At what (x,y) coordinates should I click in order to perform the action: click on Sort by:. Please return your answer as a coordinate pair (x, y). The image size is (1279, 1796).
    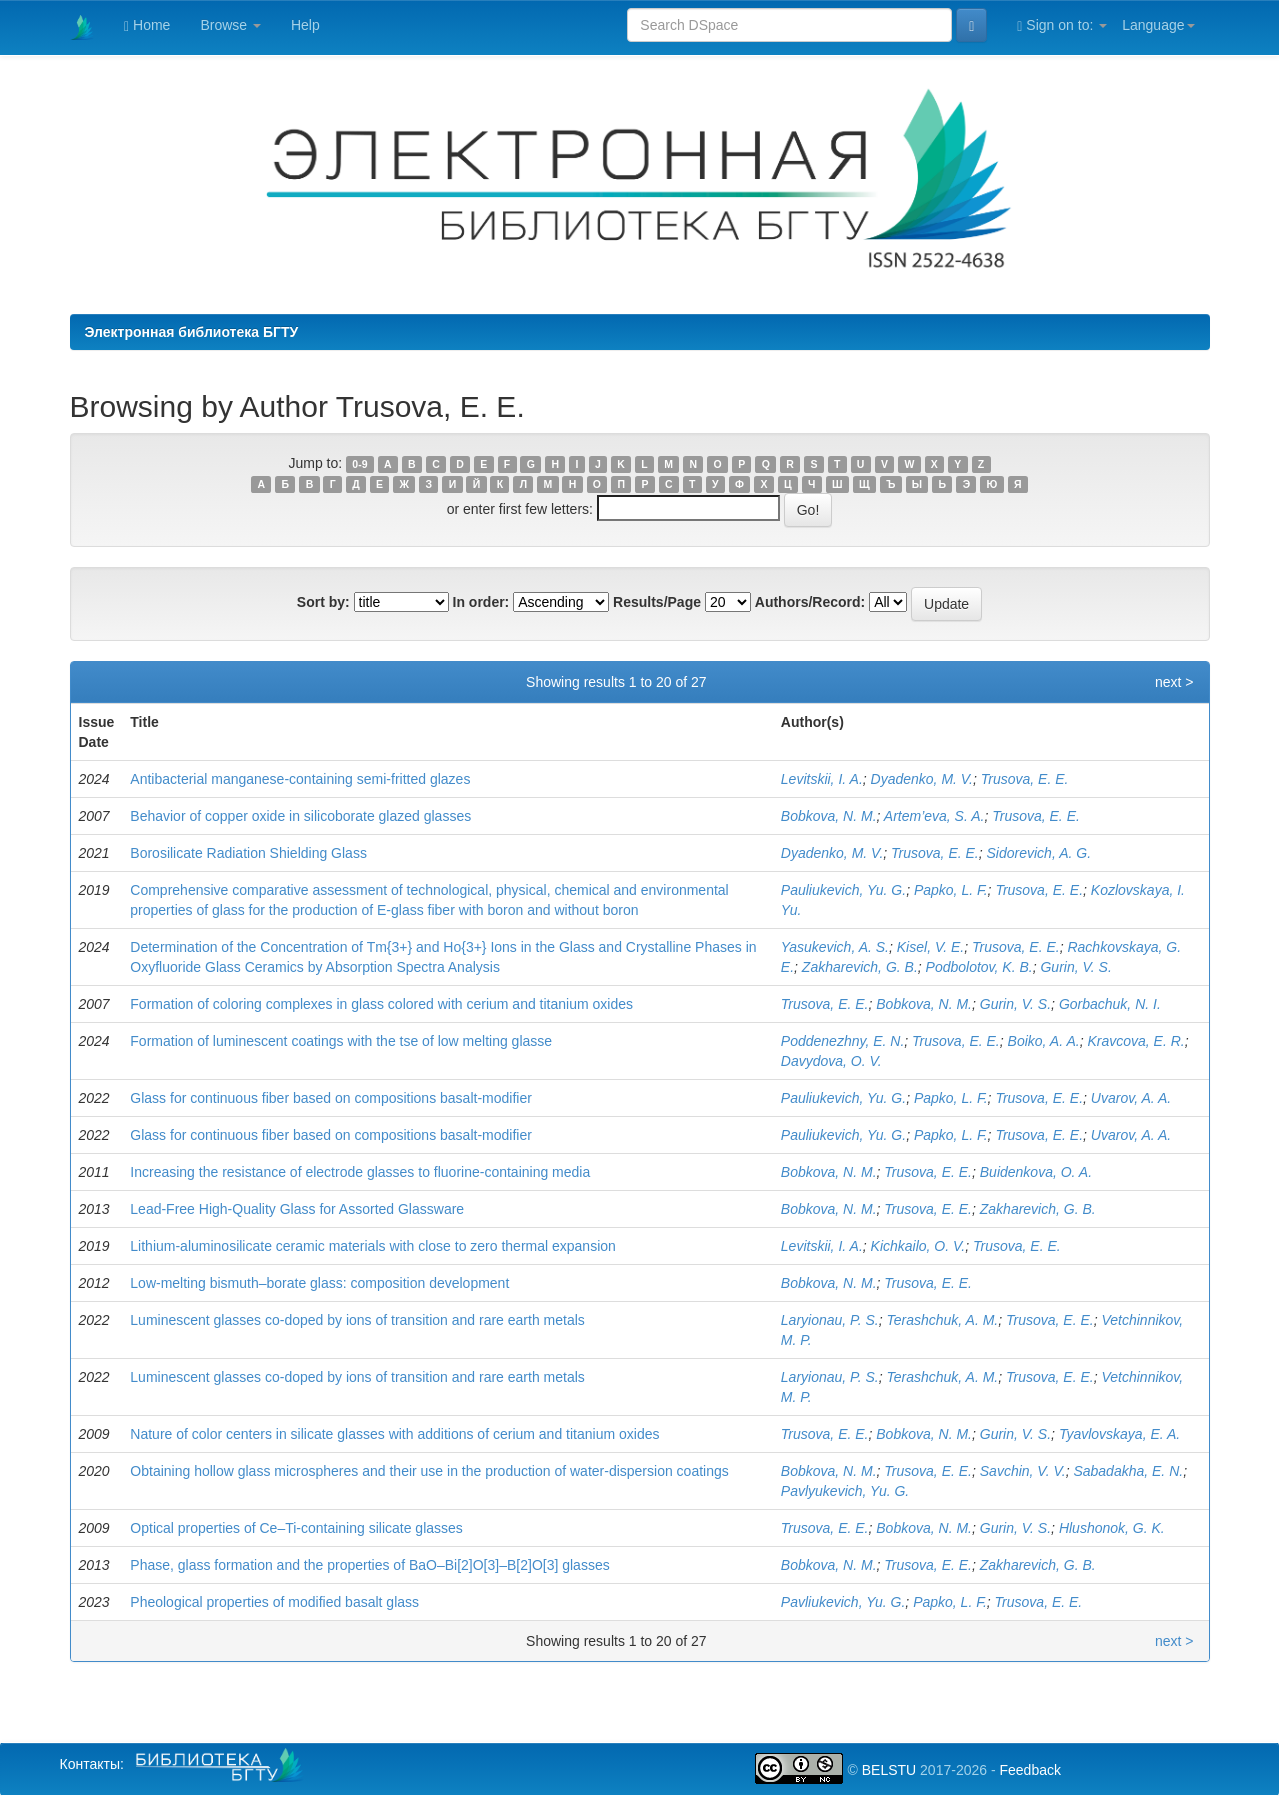
    Looking at the image, I should click on (323, 602).